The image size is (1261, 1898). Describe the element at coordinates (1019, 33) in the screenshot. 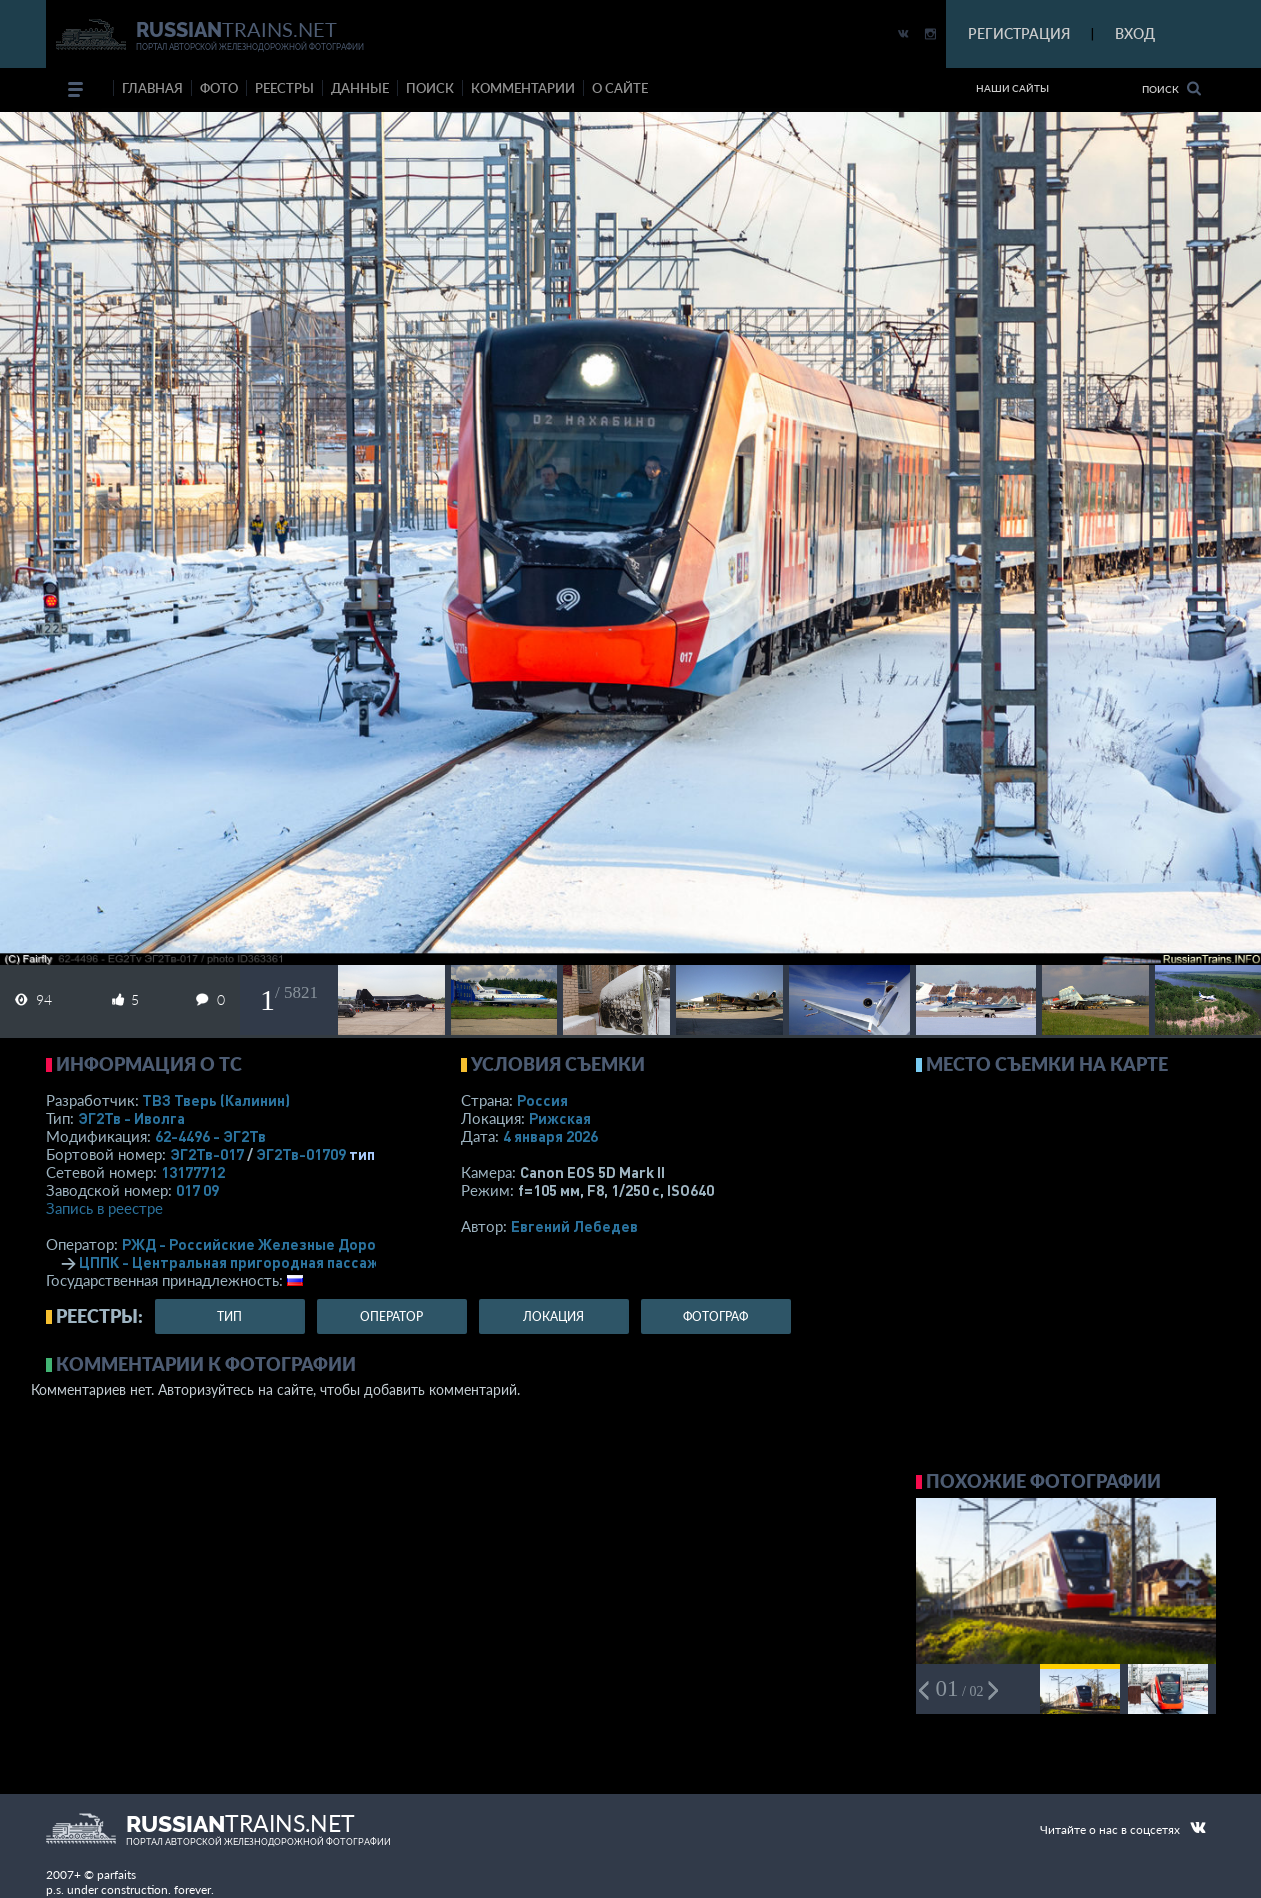

I see `РЕГИСТРАЦИЯ` at that location.